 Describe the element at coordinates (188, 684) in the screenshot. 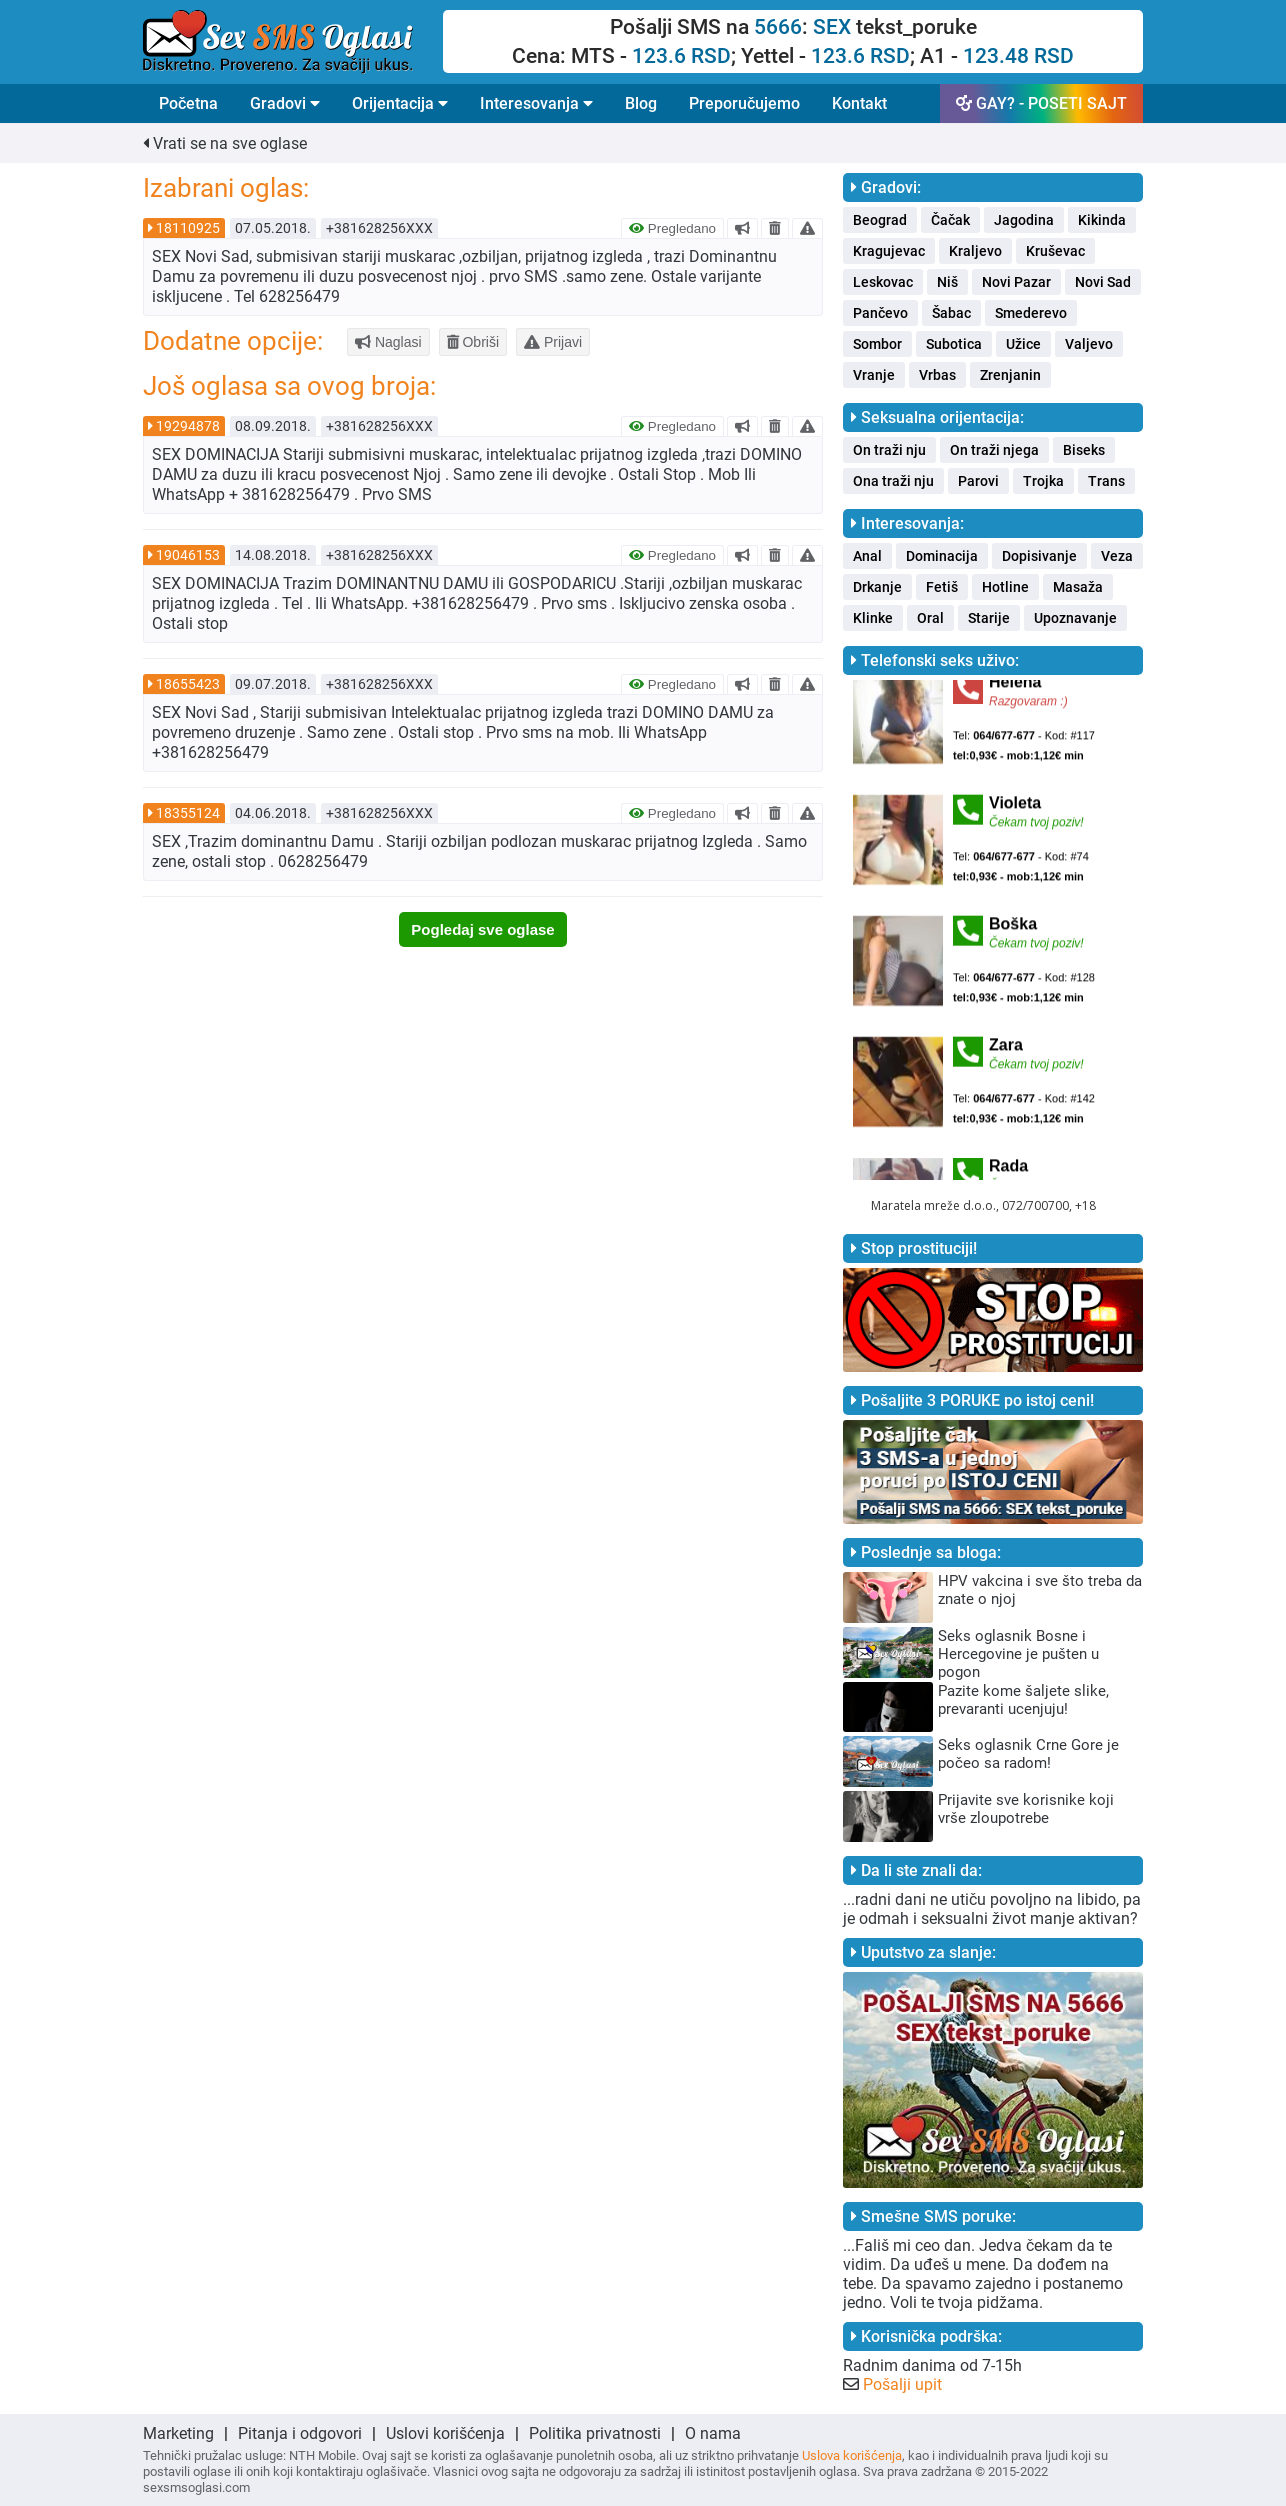

I see `18655423` at that location.